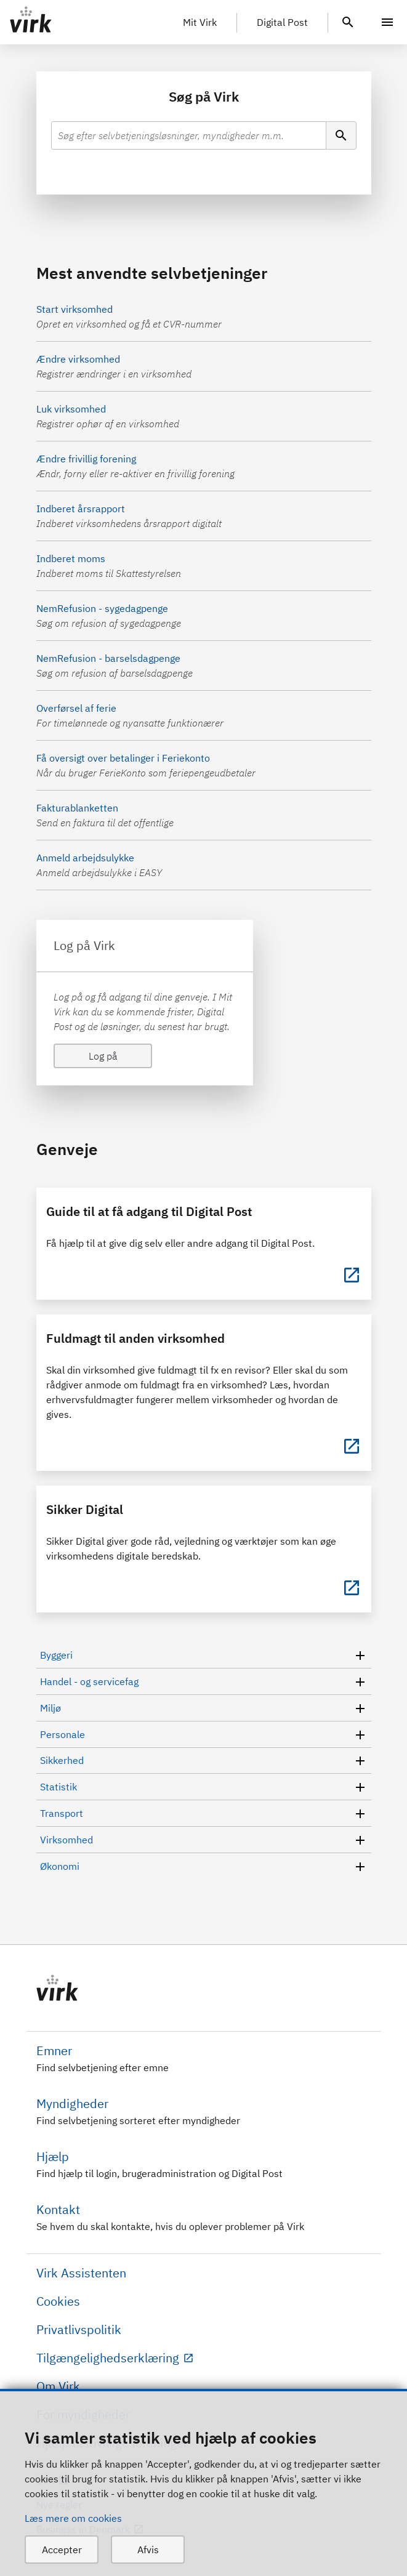 The height and width of the screenshot is (2576, 407). Describe the element at coordinates (80, 508) in the screenshot. I see `Indberet årsrapport` at that location.